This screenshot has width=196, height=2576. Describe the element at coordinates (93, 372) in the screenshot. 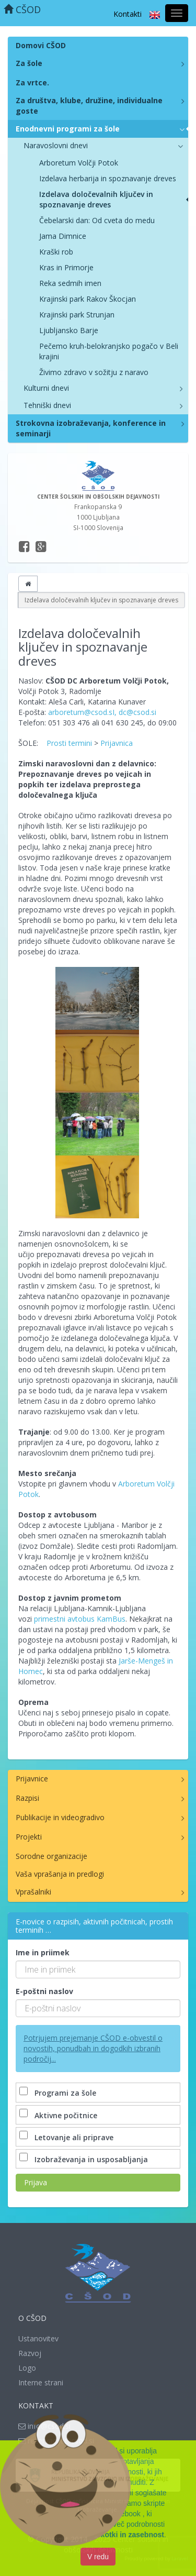

I see `Živimo zdravo v sožitju z naravo` at that location.